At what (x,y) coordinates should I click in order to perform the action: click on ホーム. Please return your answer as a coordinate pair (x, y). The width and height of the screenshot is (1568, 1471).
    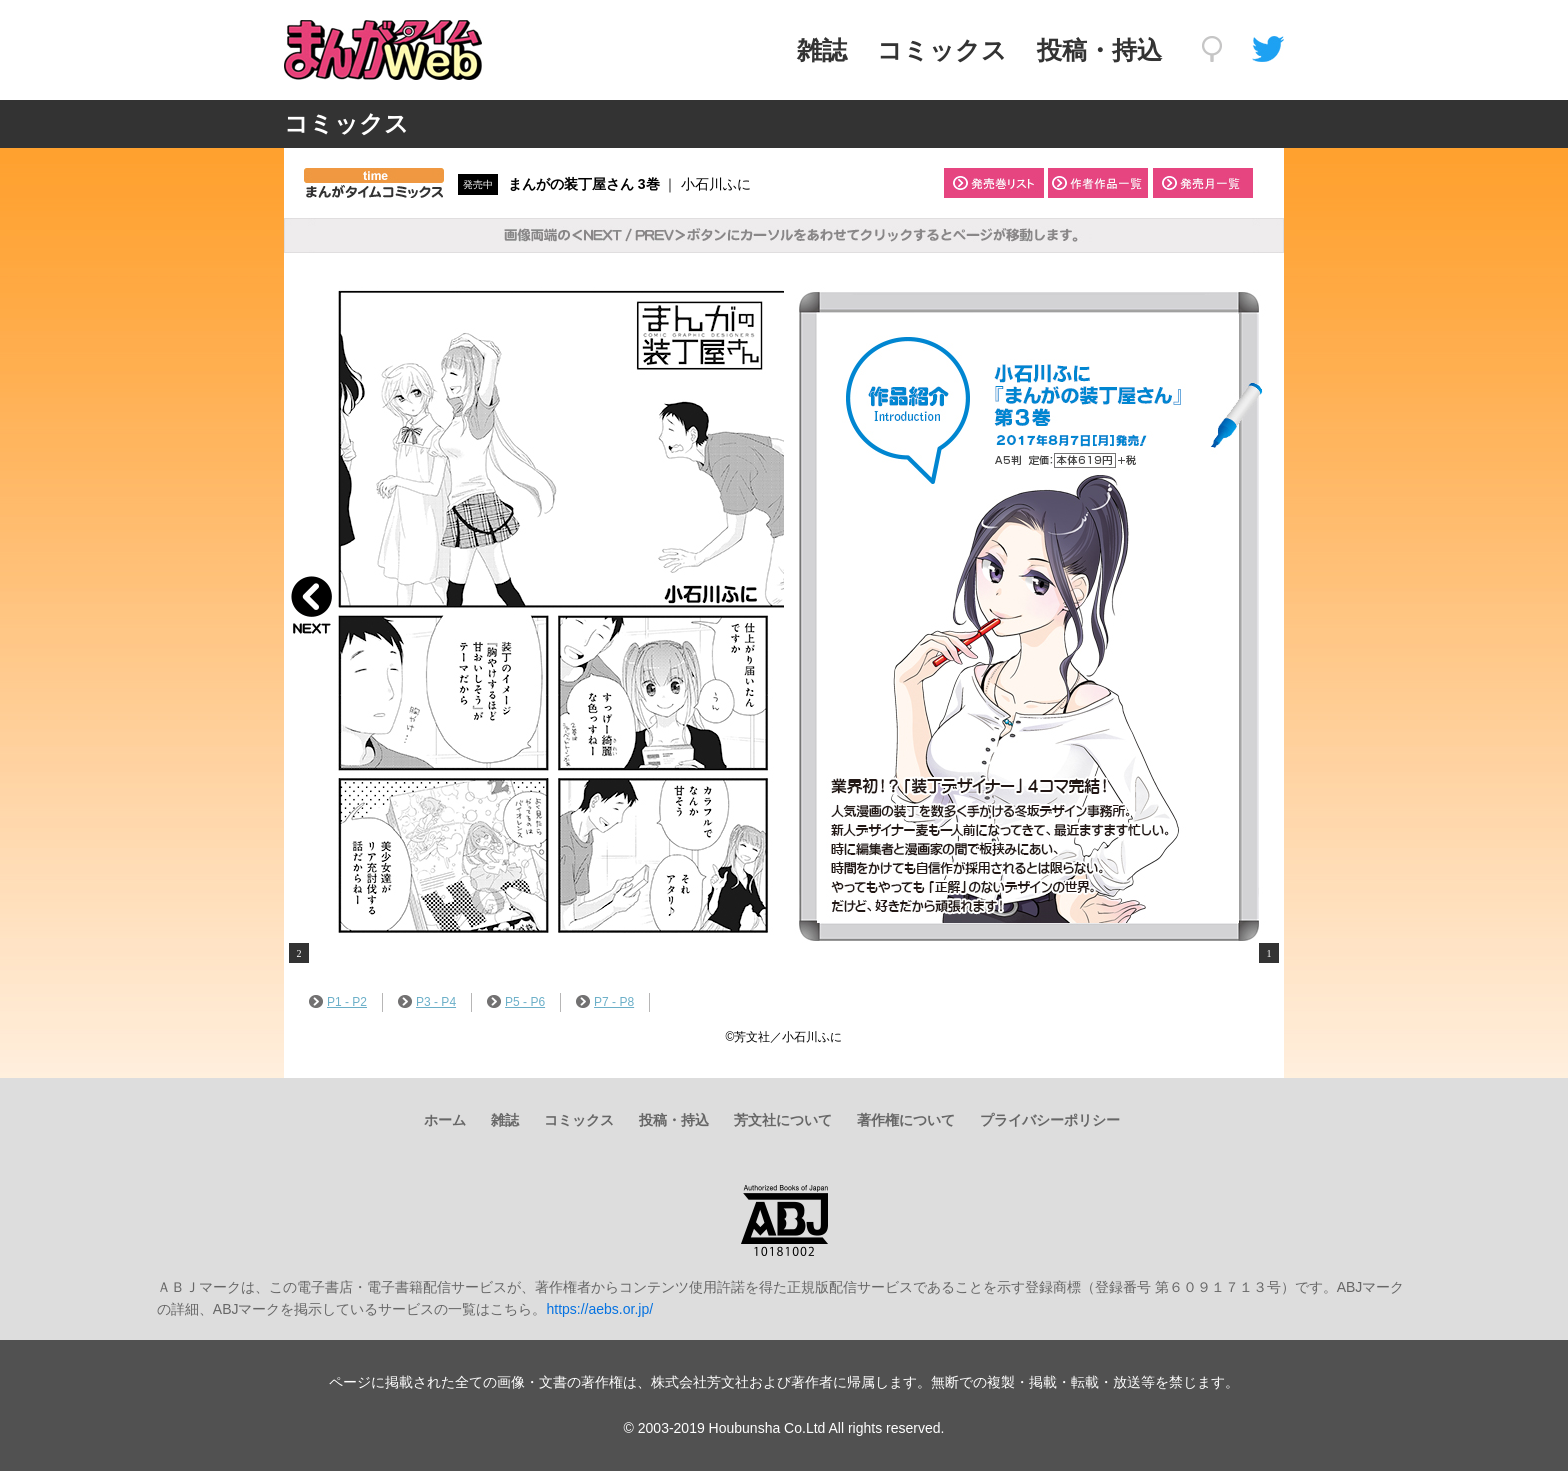
    Looking at the image, I should click on (445, 1120).